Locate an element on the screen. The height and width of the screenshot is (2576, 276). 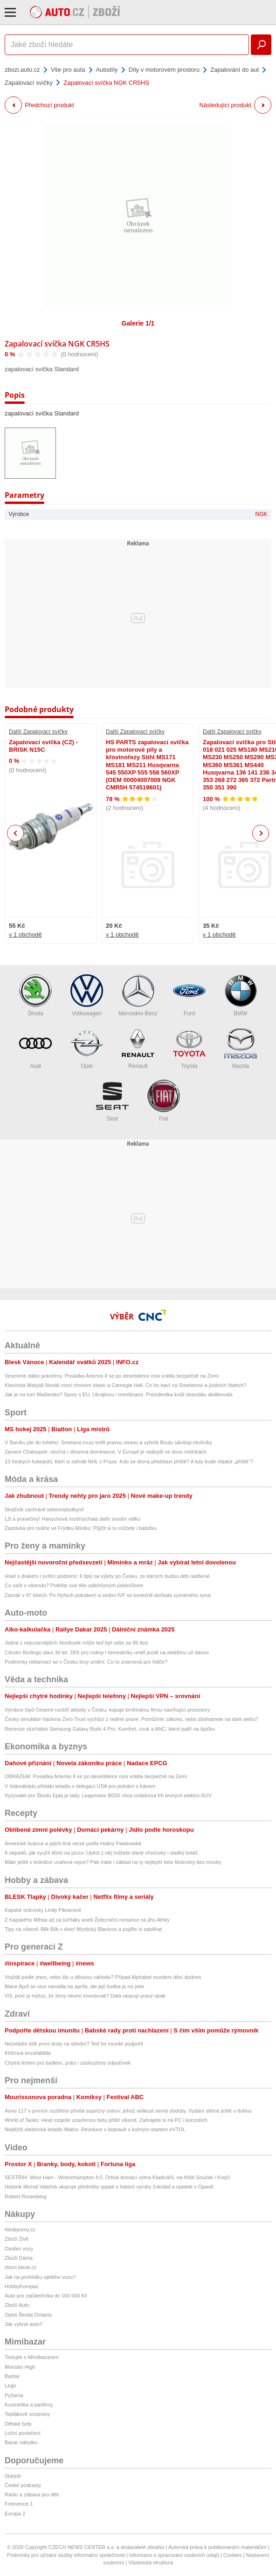
Teplákové soupravy is located at coordinates (27, 2414).